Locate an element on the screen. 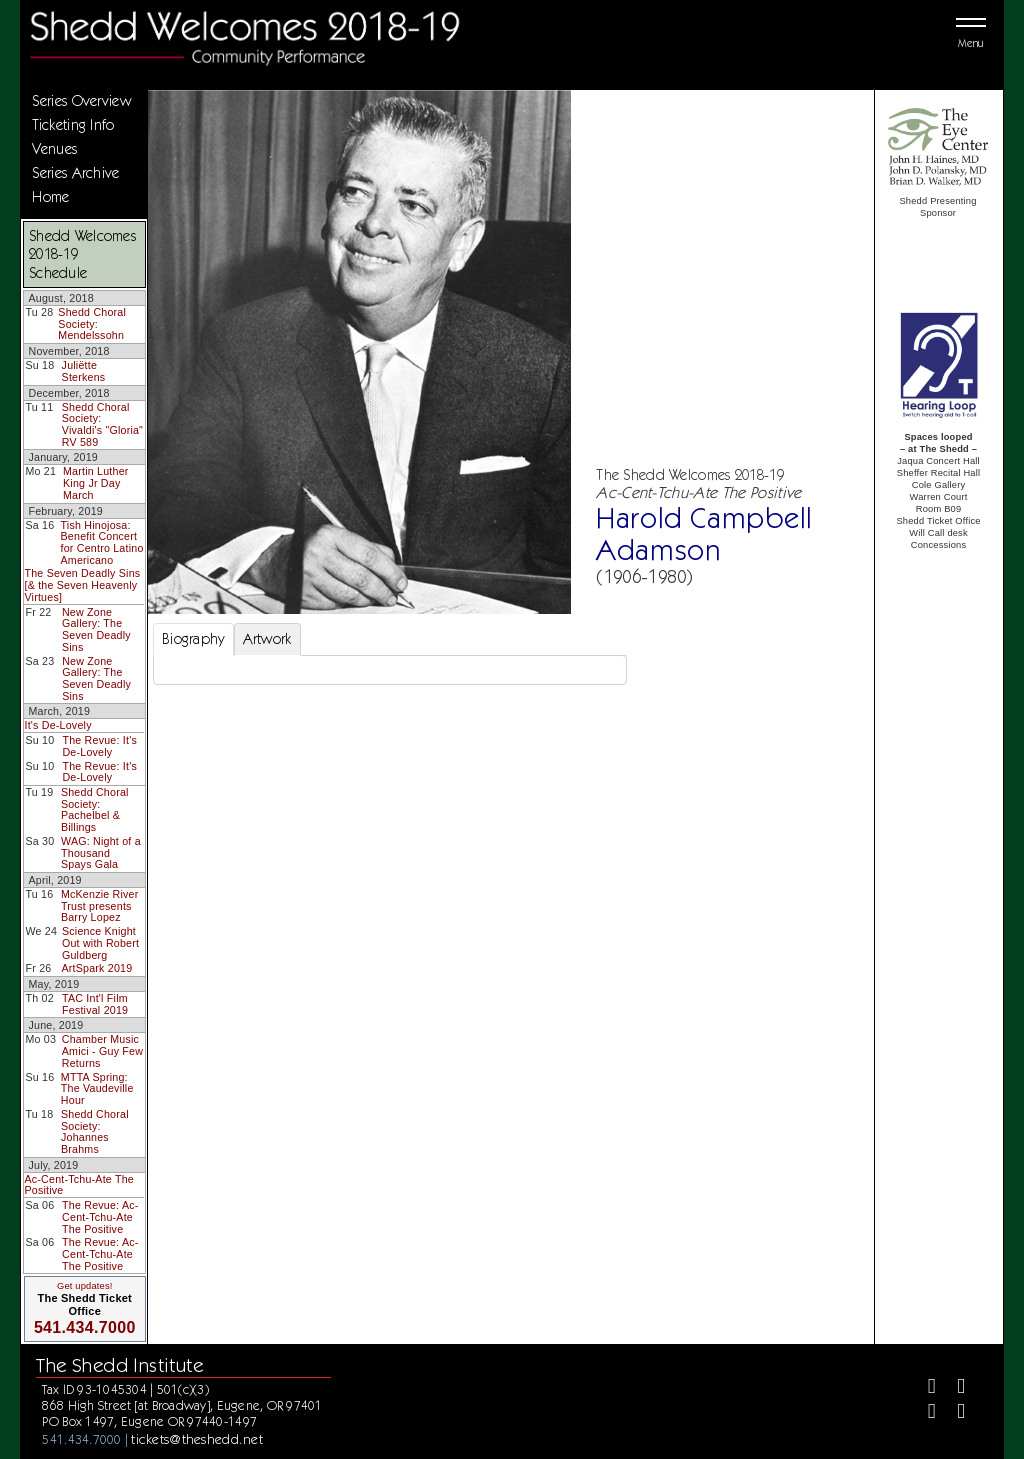 The width and height of the screenshot is (1024, 1459). [Youtube] is located at coordinates (952, 1413).